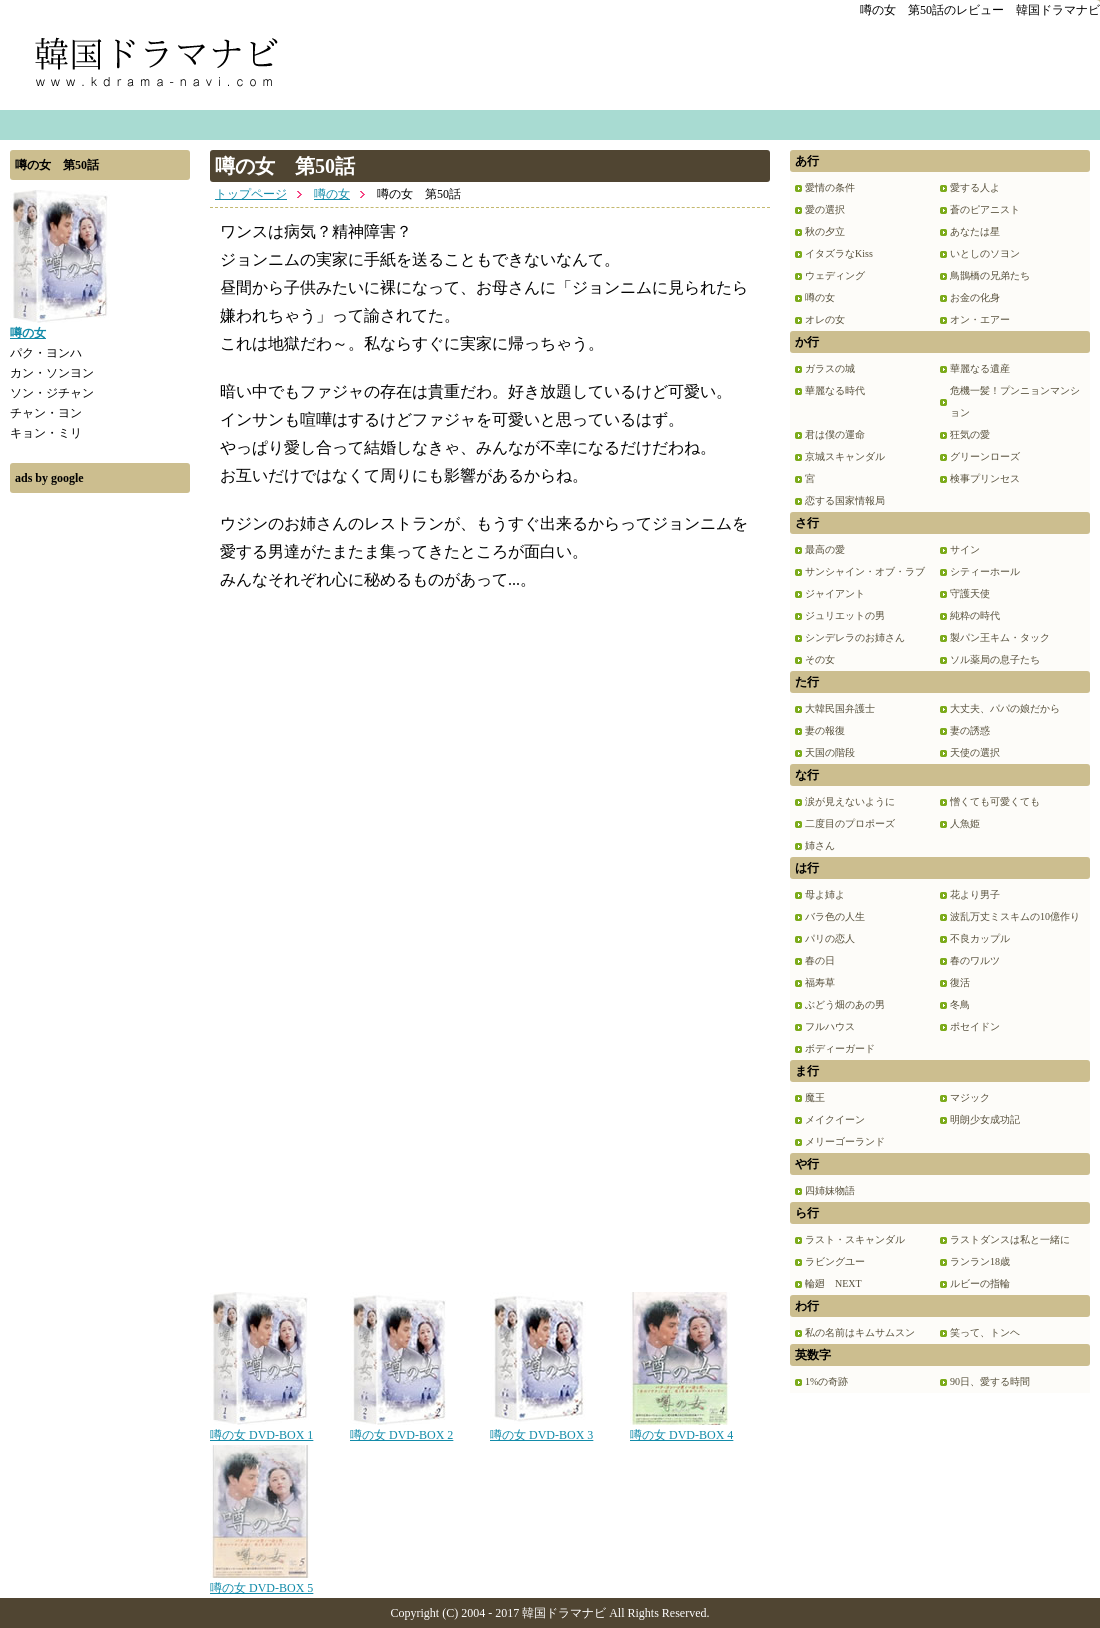 This screenshot has width=1100, height=1628. What do you see at coordinates (980, 1261) in the screenshot?
I see `ランラン18歳` at bounding box center [980, 1261].